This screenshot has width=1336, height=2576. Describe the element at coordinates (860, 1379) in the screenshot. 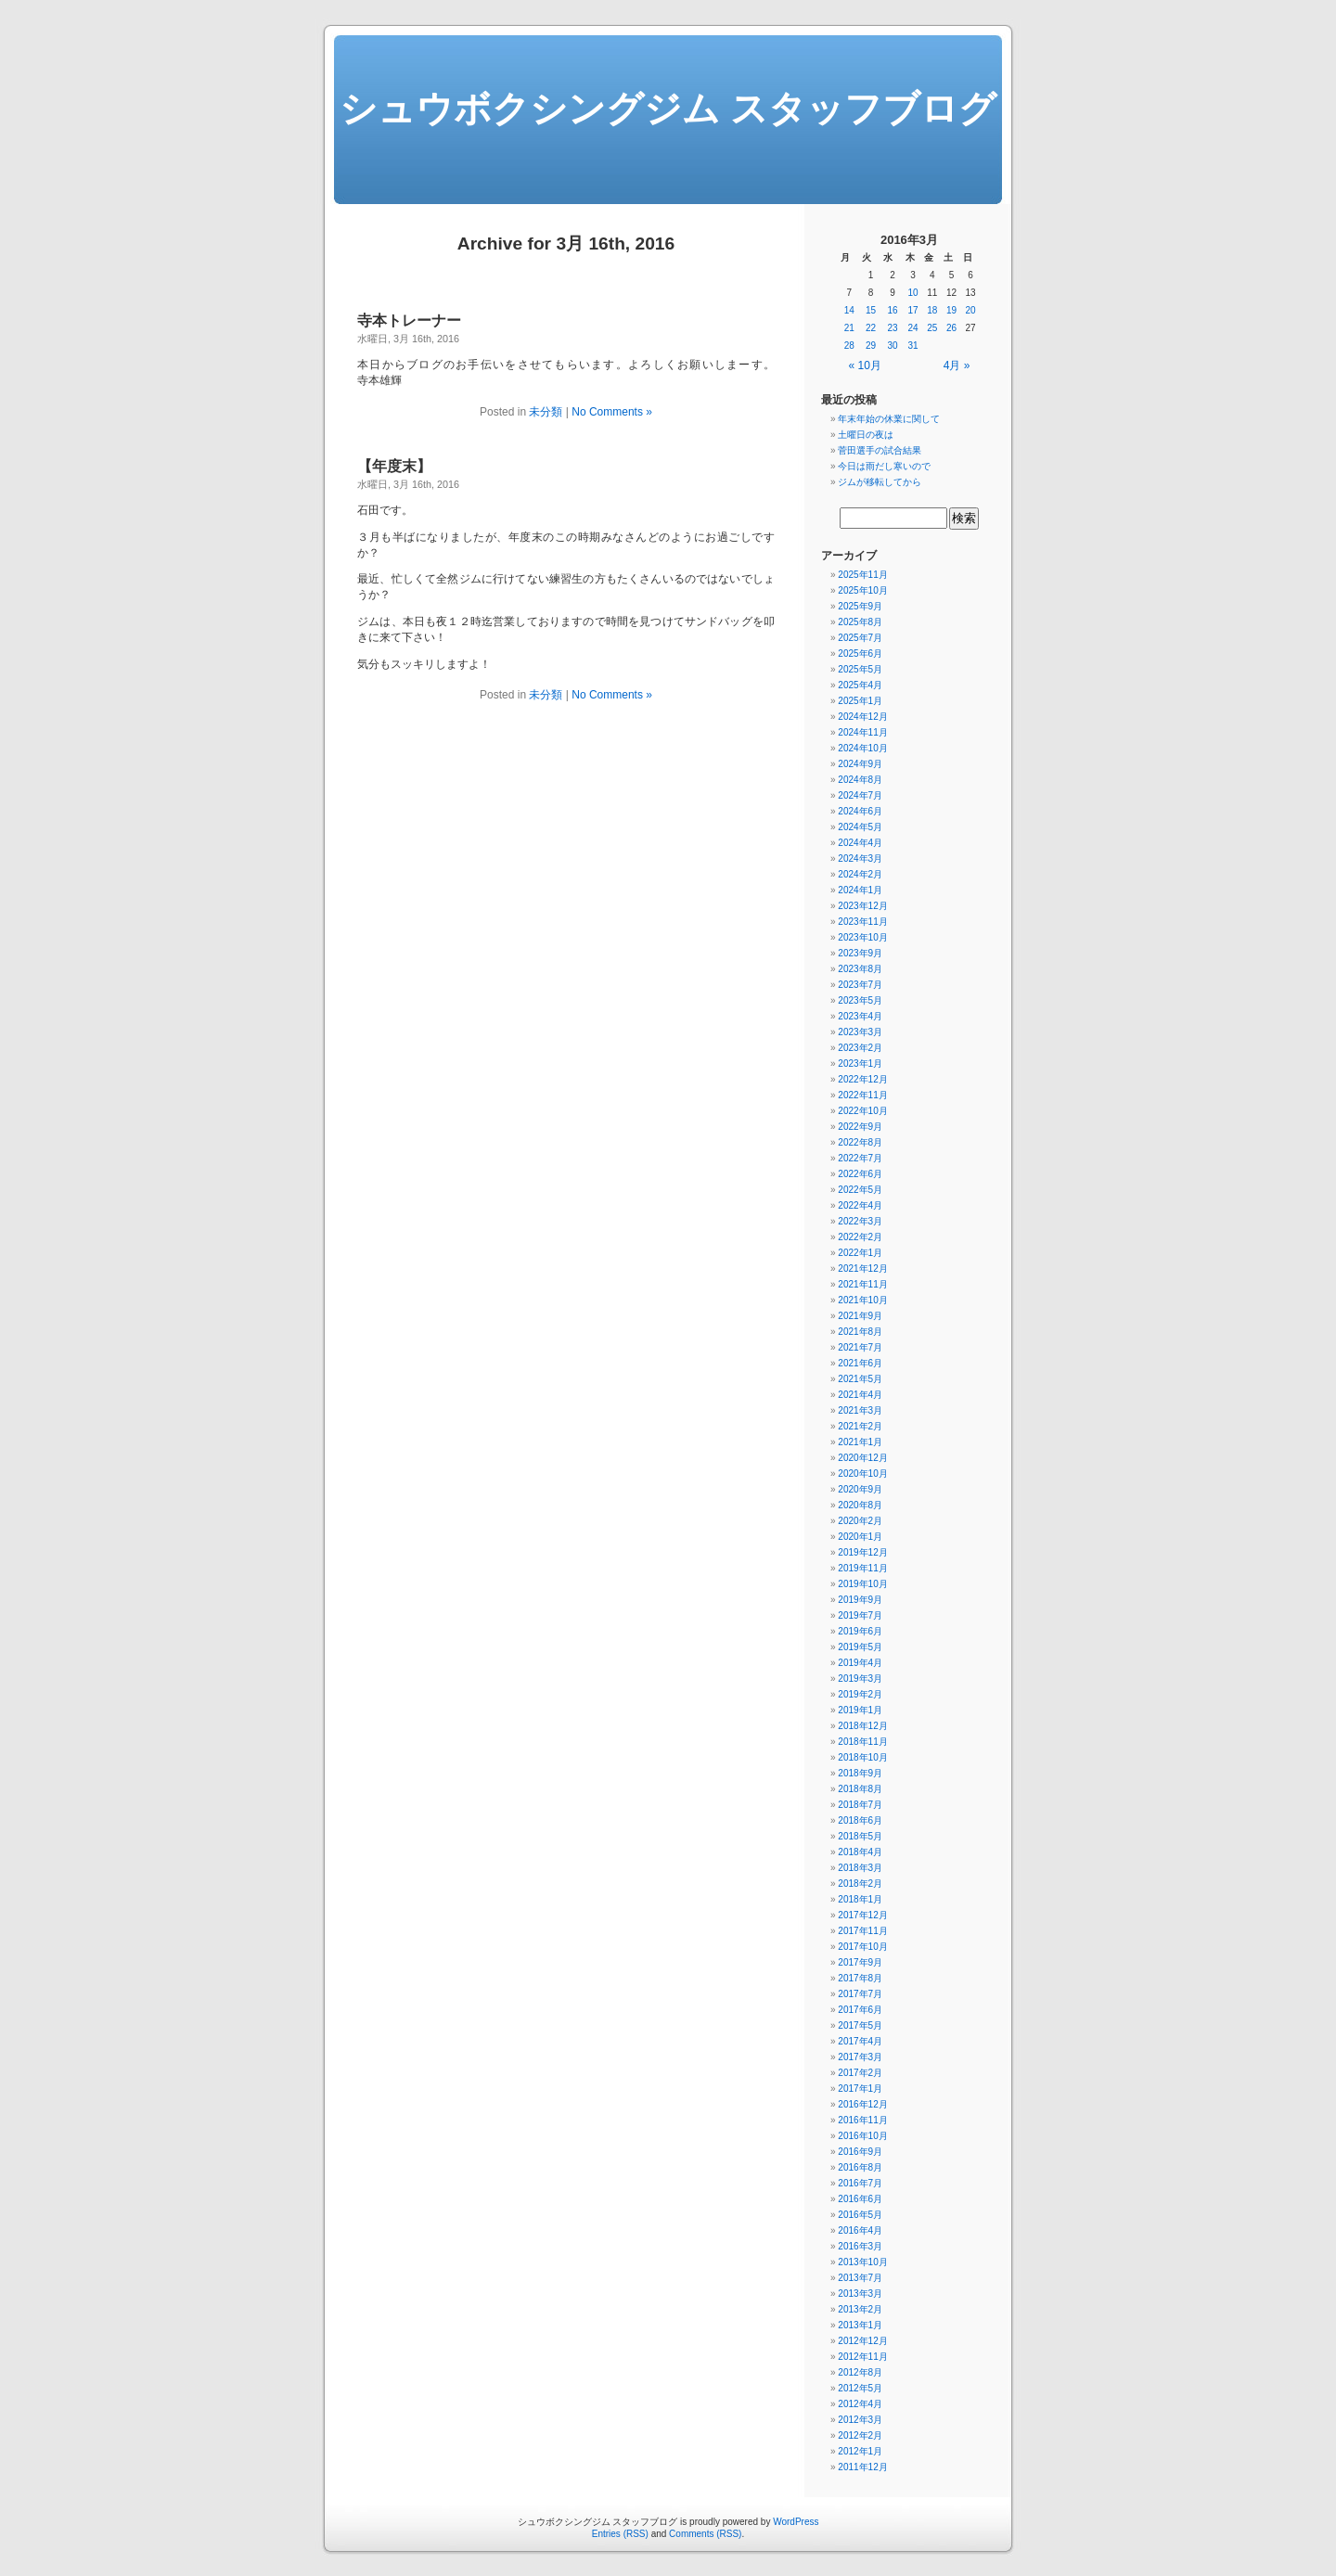

I see `2021年5月` at that location.